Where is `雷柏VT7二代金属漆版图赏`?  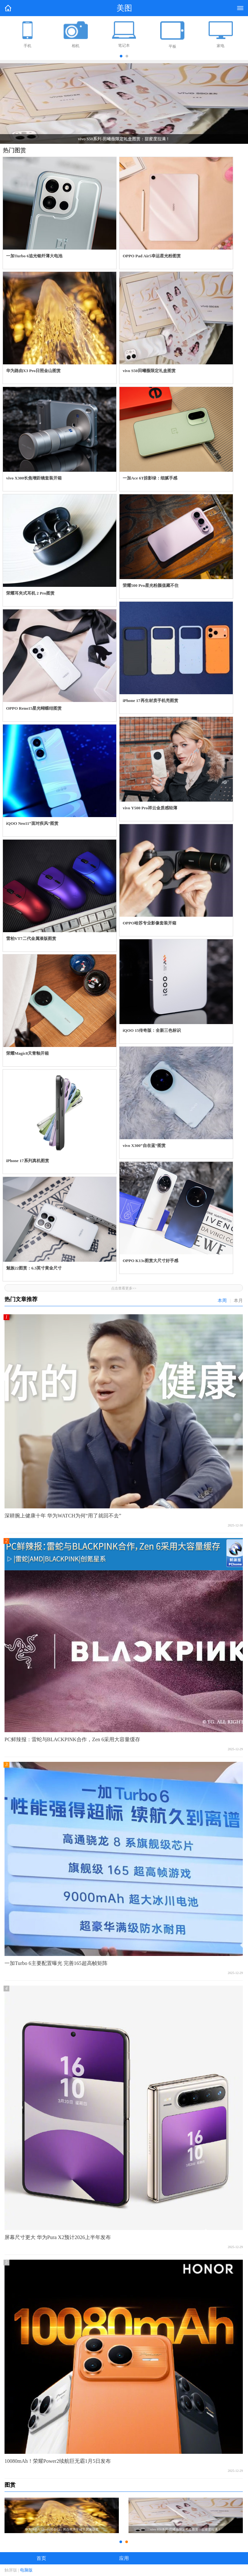
雷柏VT7二代金属漆版图赏 is located at coordinates (31, 938).